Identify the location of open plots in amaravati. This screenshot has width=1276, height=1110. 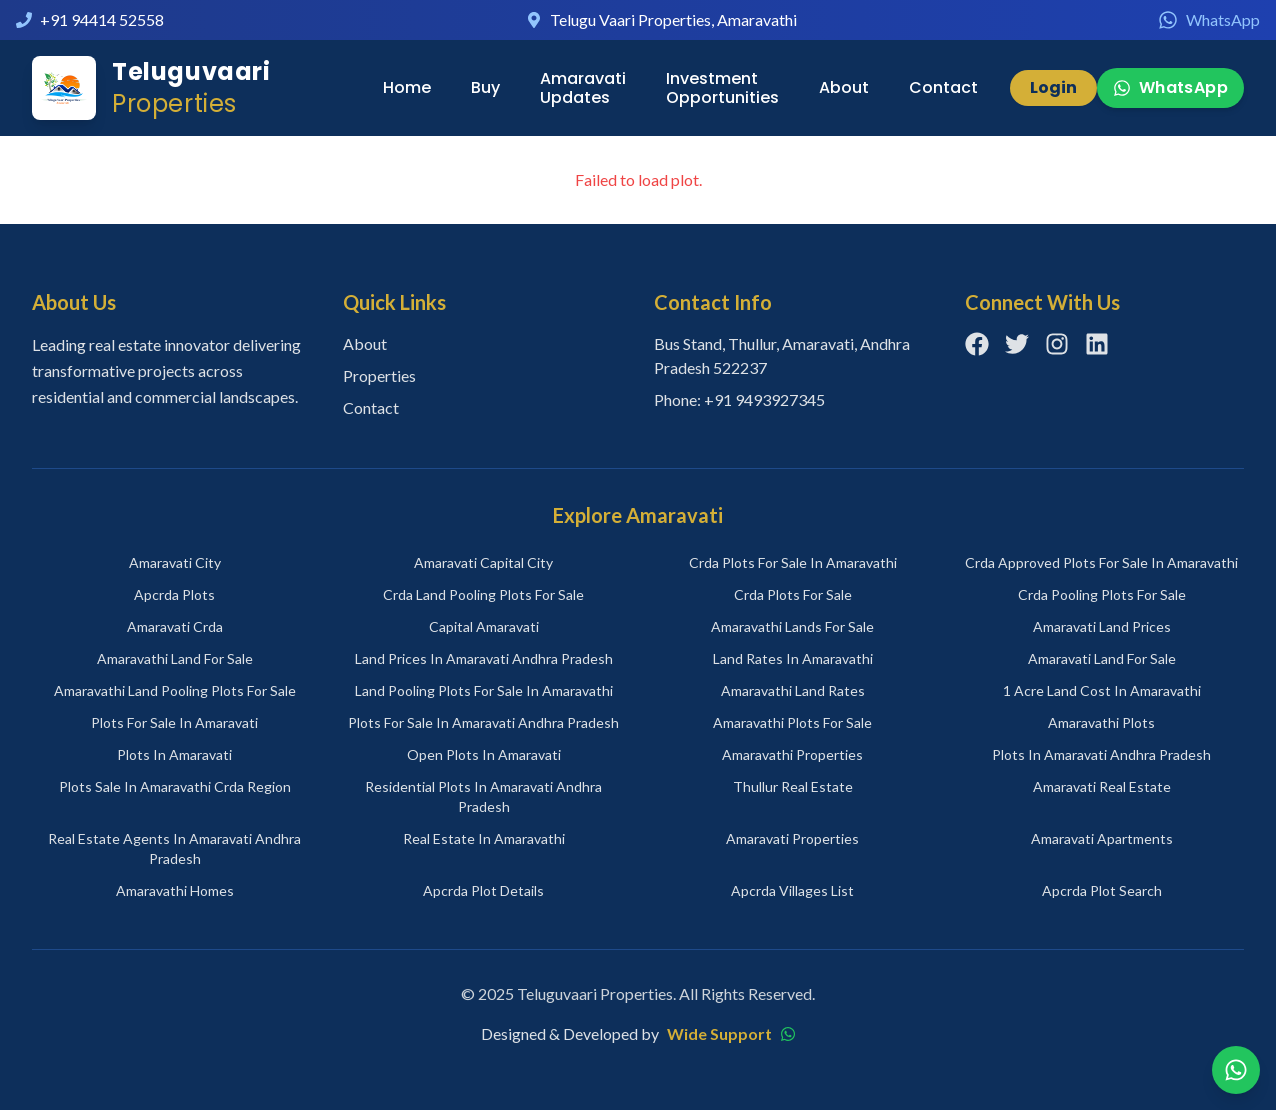
(484, 754).